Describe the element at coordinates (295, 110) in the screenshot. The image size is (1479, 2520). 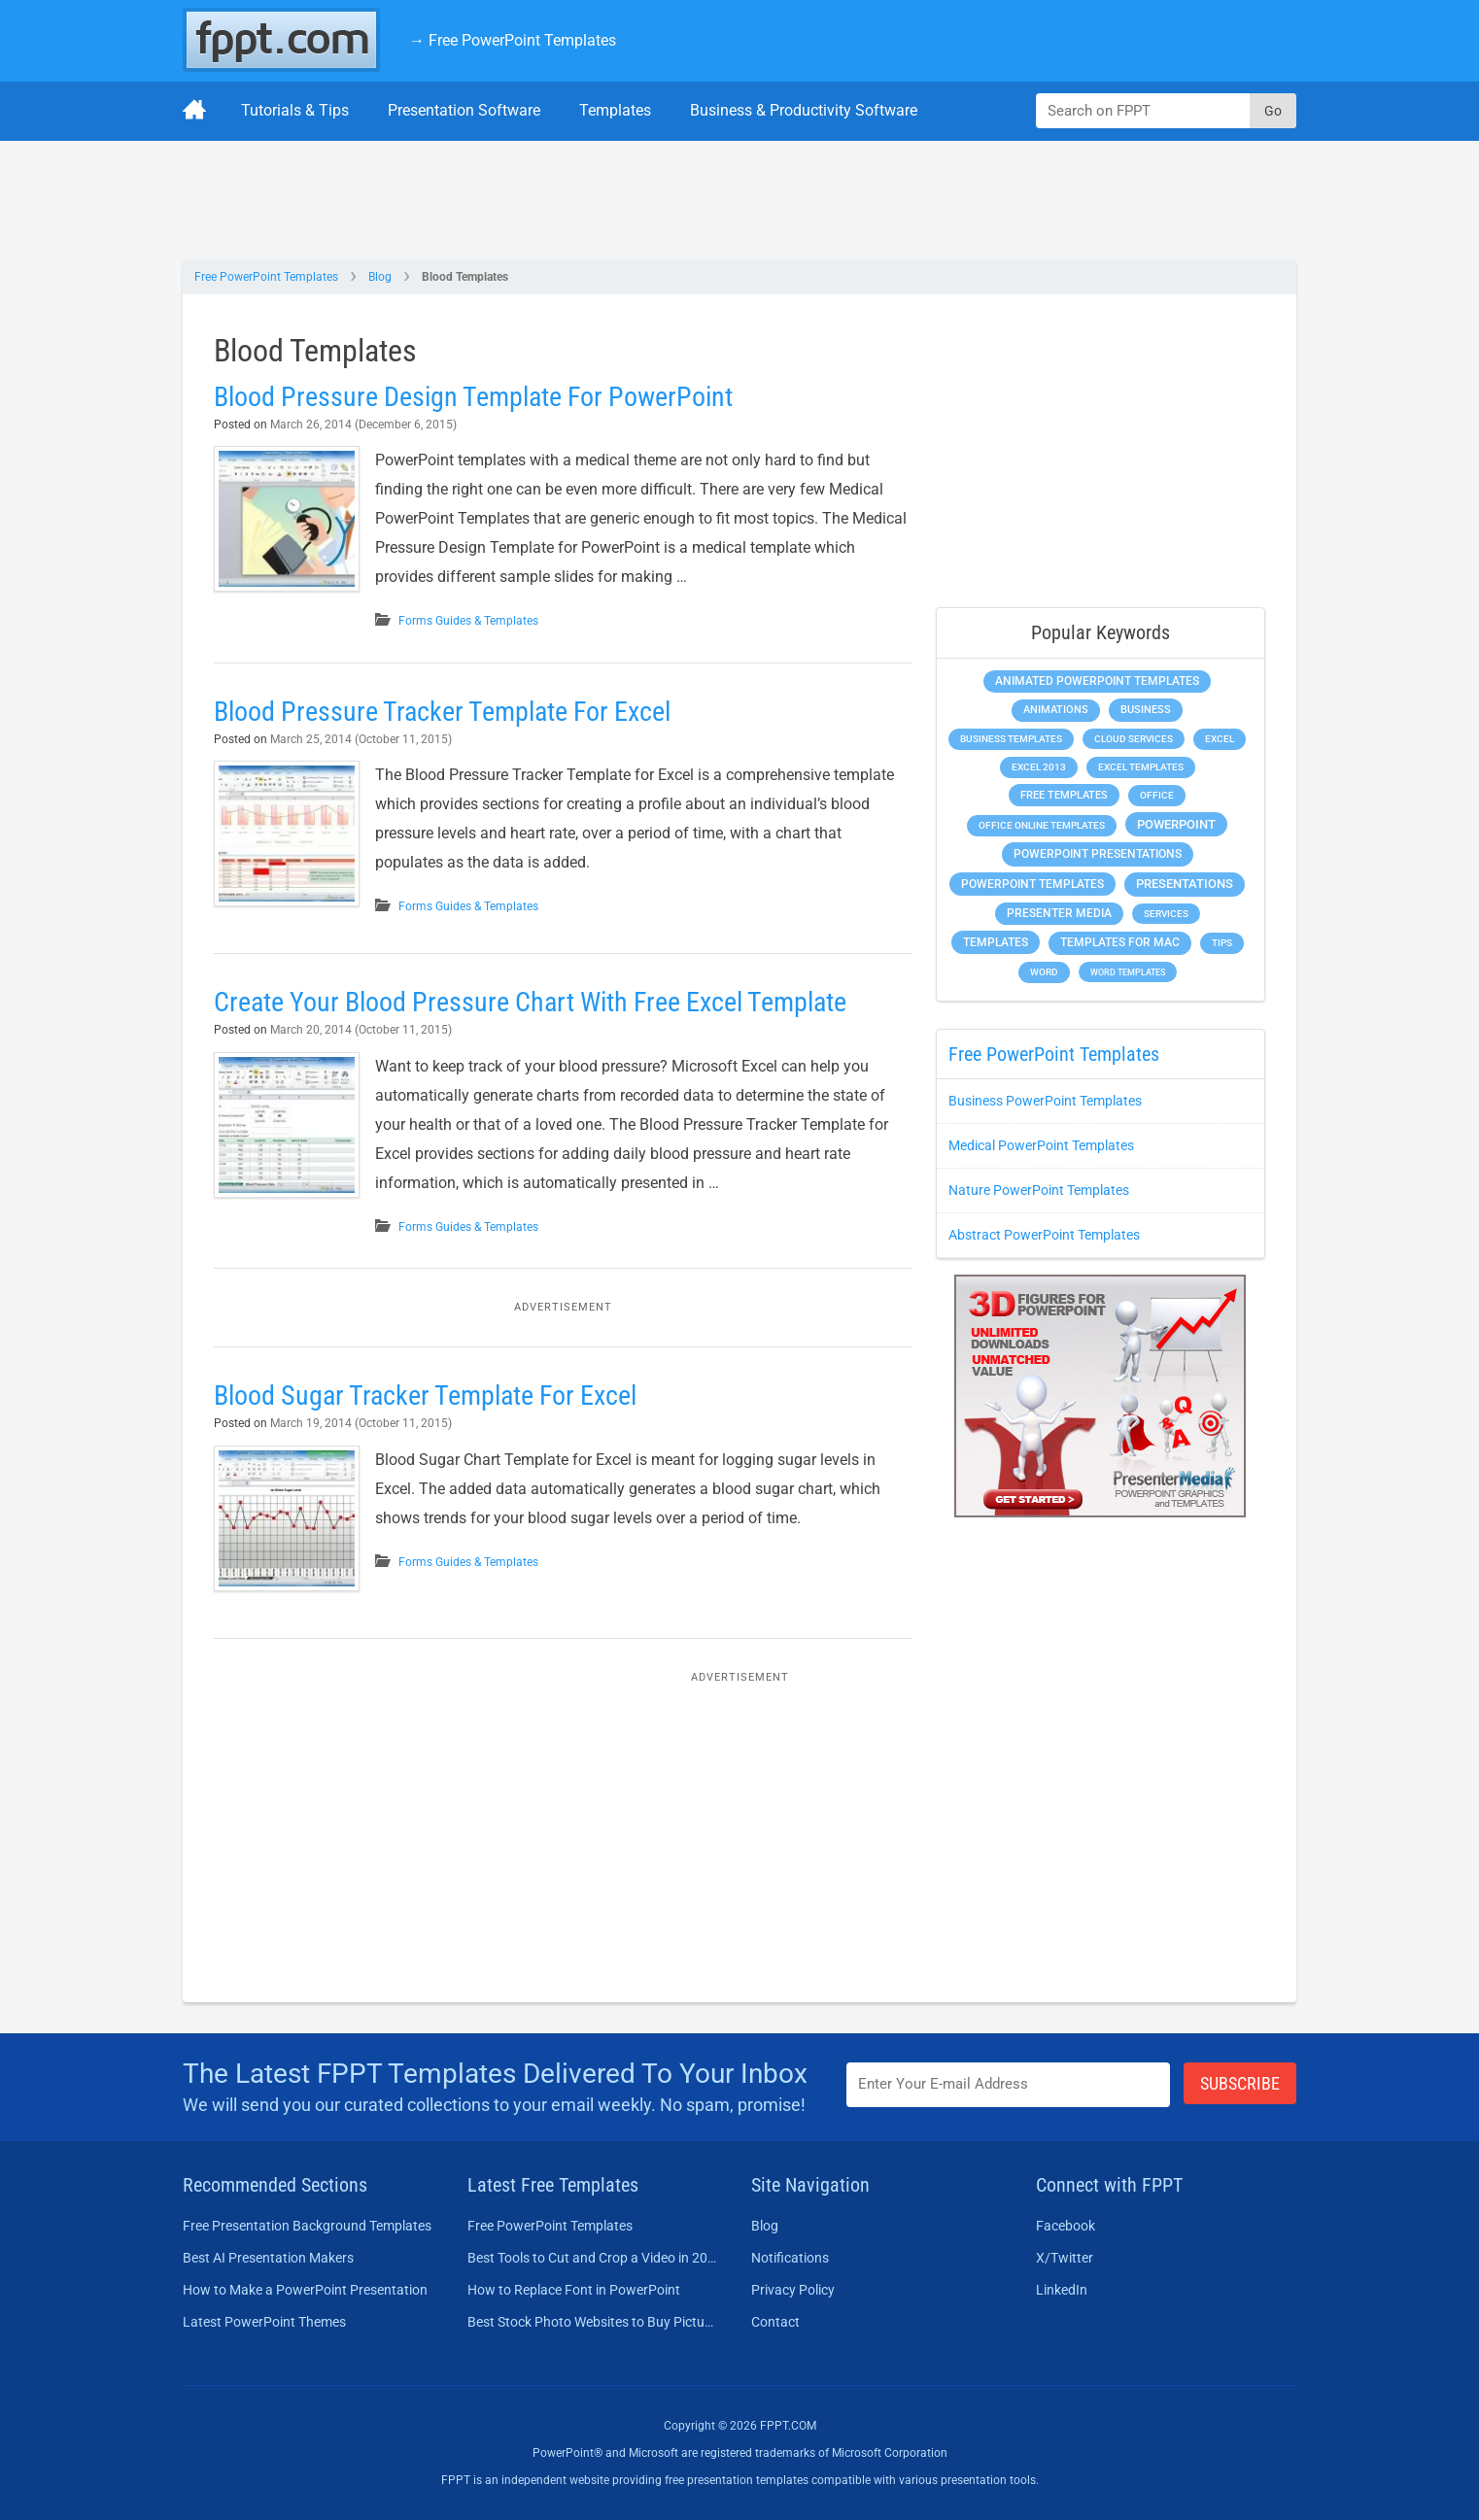
I see `Tutorials & Tips` at that location.